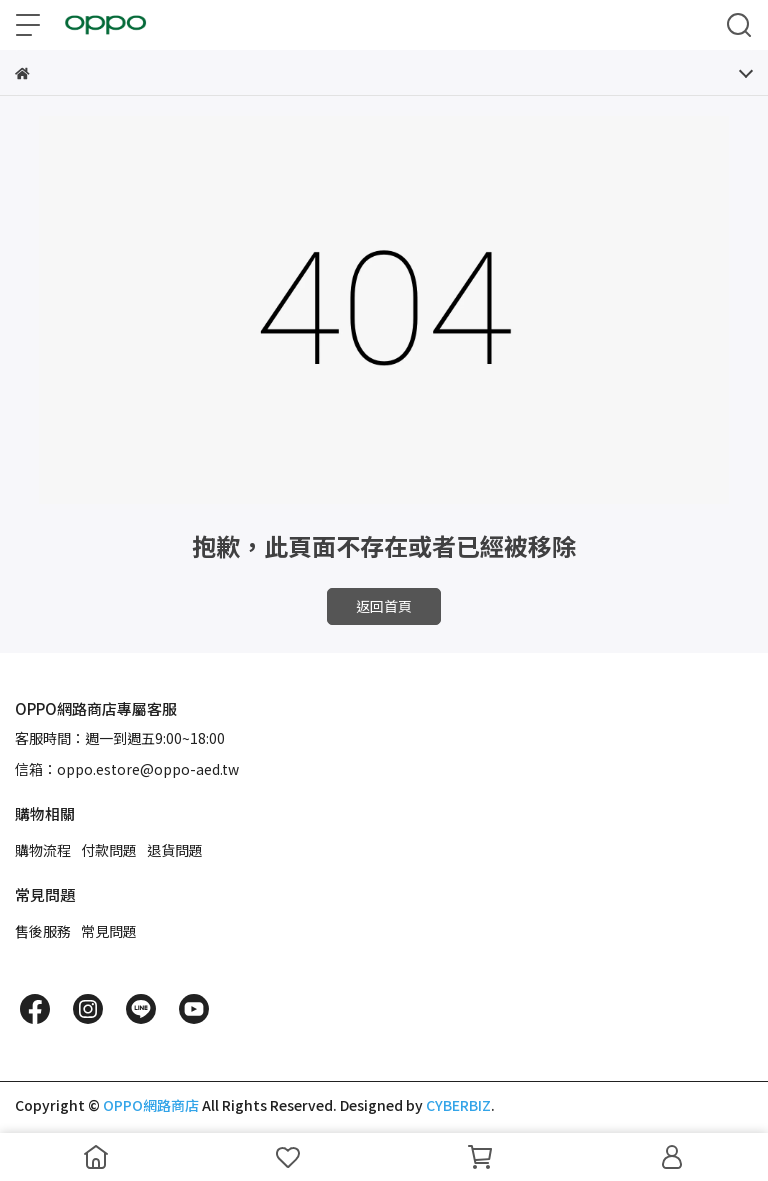  What do you see at coordinates (43, 931) in the screenshot?
I see `售後服務` at bounding box center [43, 931].